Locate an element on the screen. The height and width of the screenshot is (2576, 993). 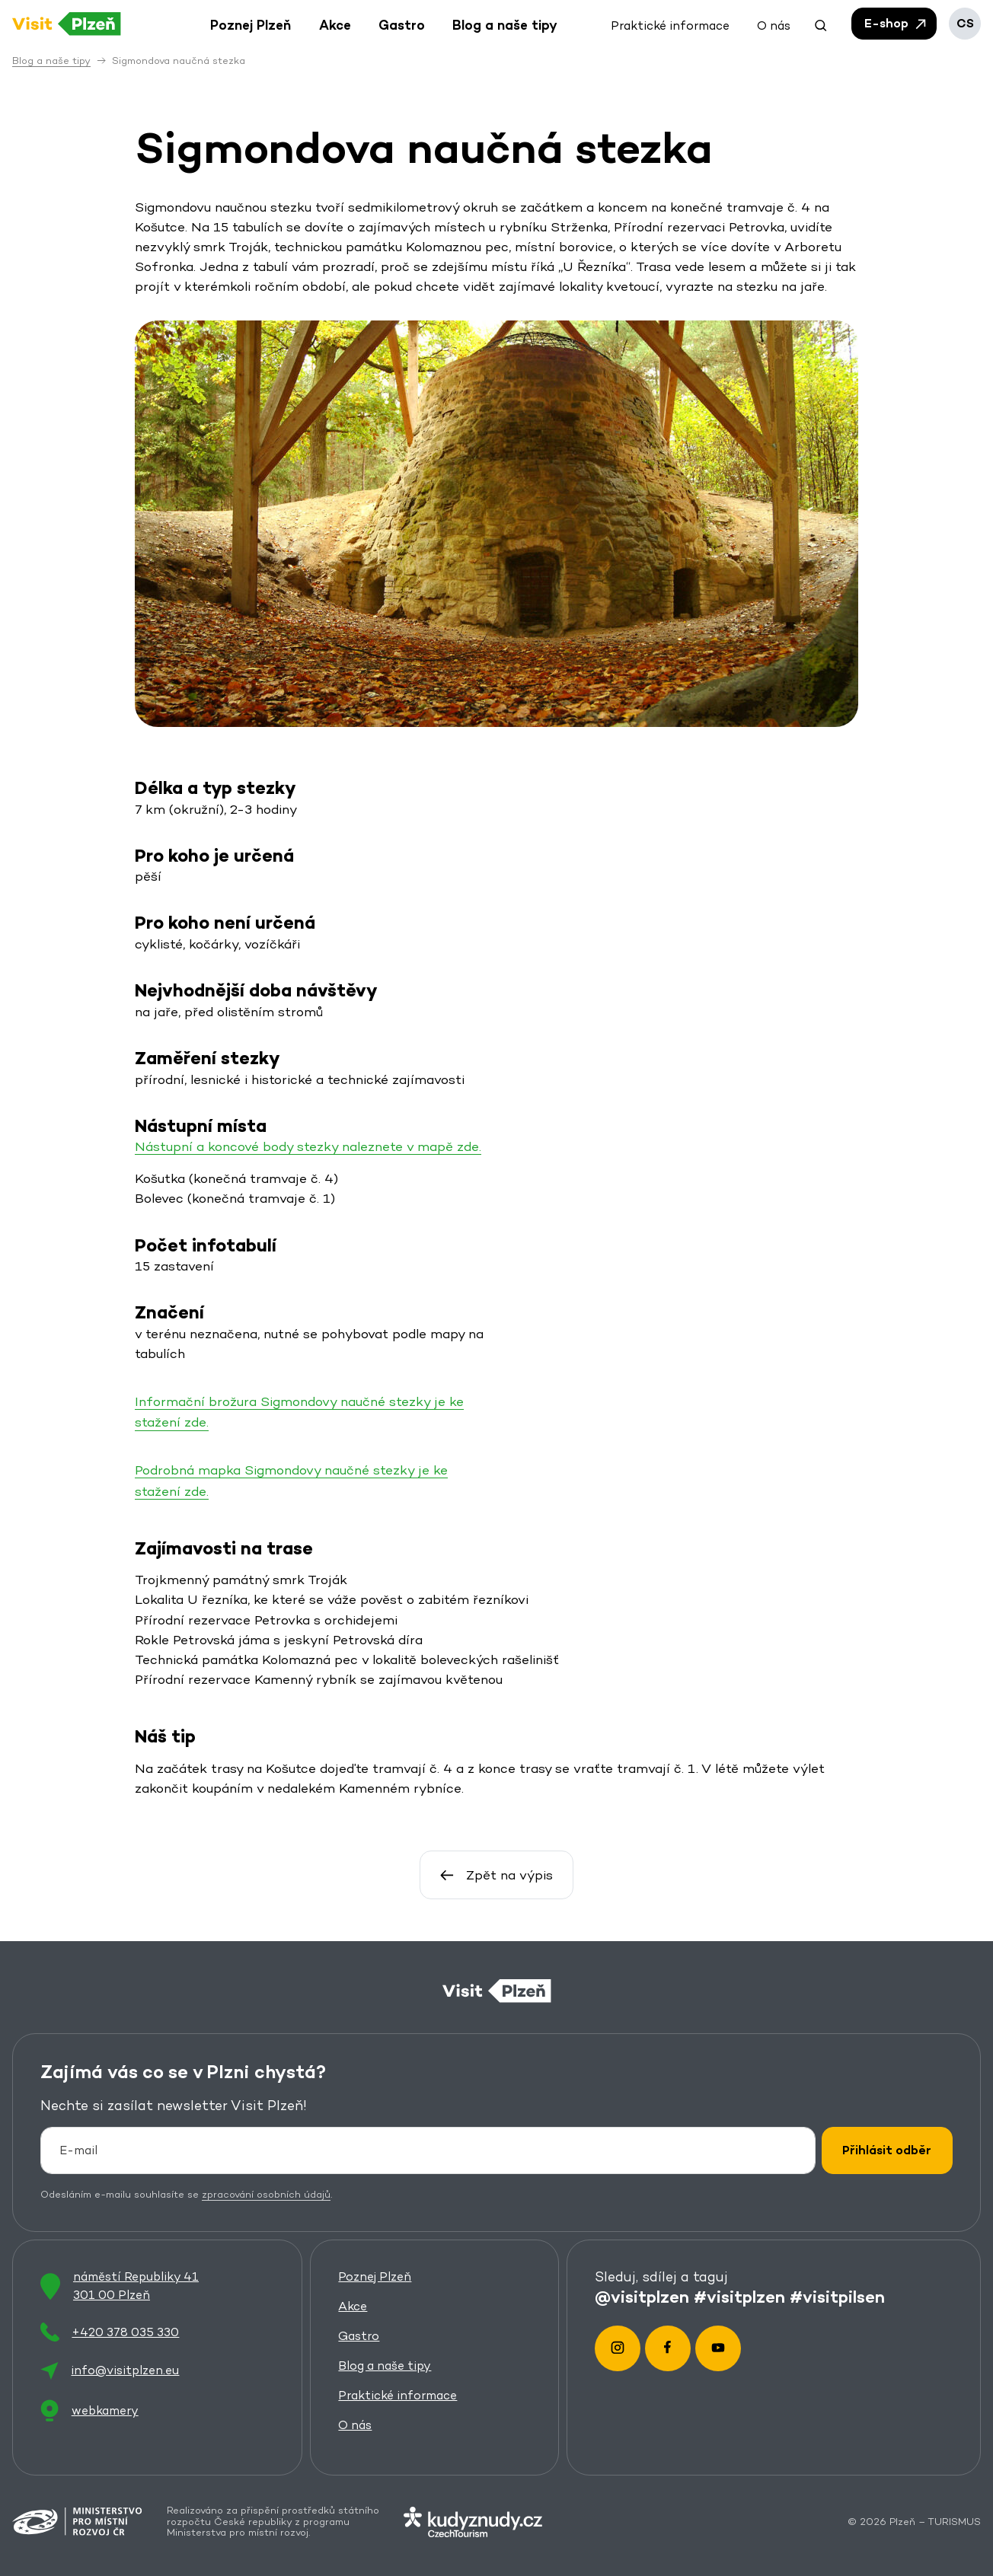
[button] is located at coordinates (821, 23).